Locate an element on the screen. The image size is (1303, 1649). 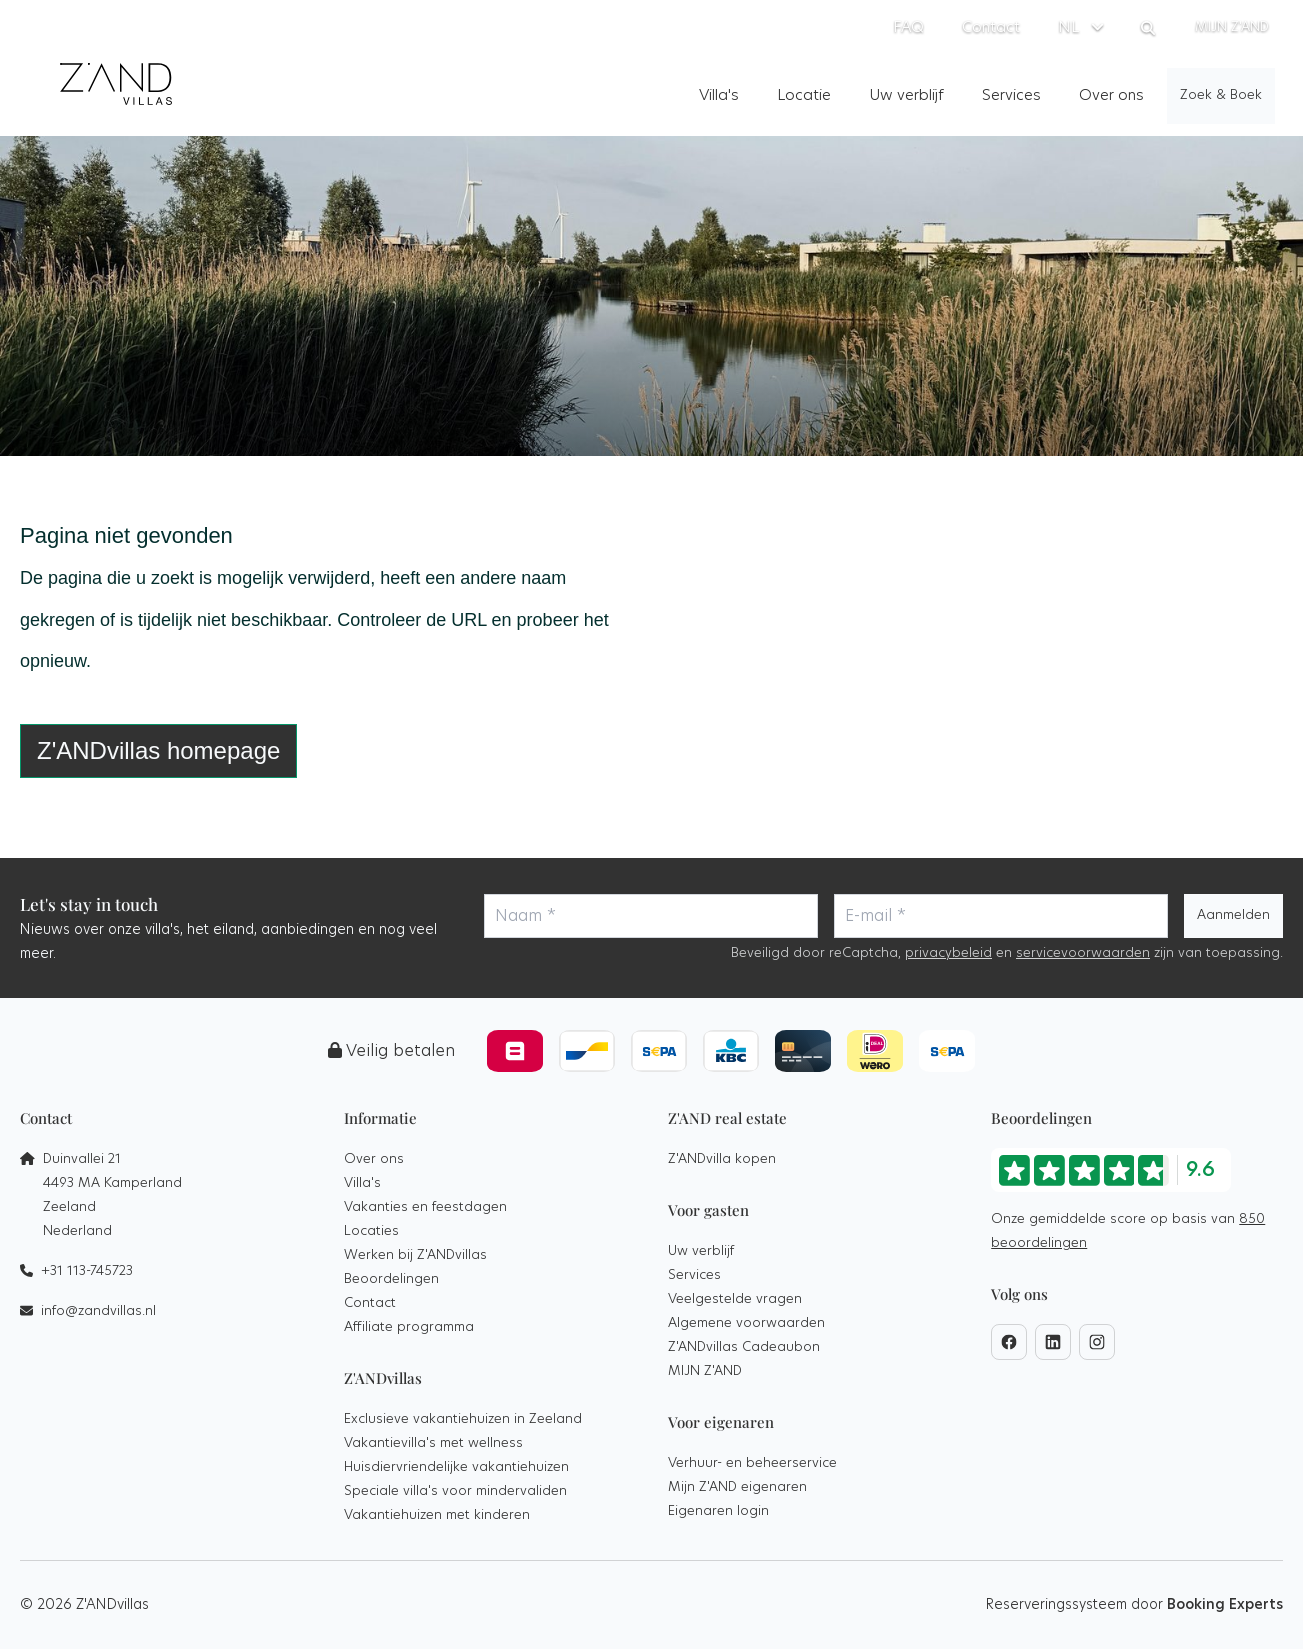
Services is located at coordinates (694, 1275).